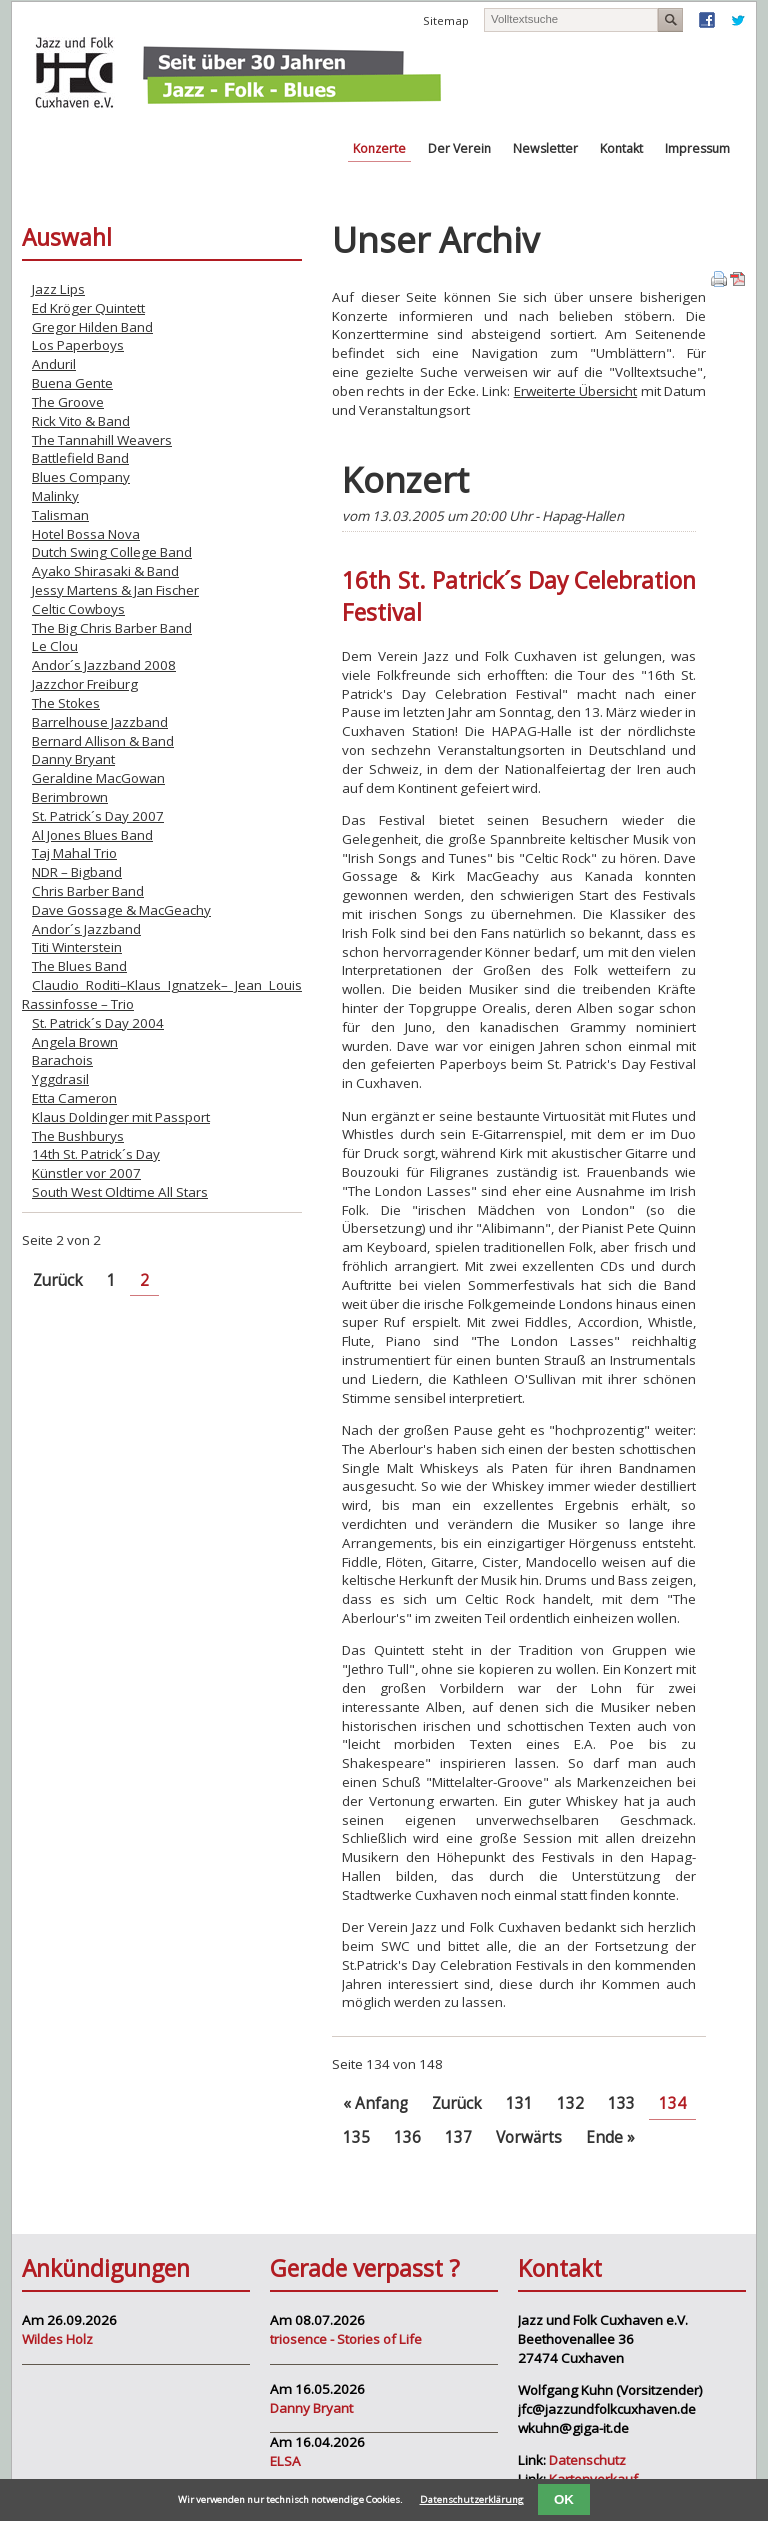 The image size is (768, 2521). I want to click on Ayako Shirasaki & Band, so click(105, 571).